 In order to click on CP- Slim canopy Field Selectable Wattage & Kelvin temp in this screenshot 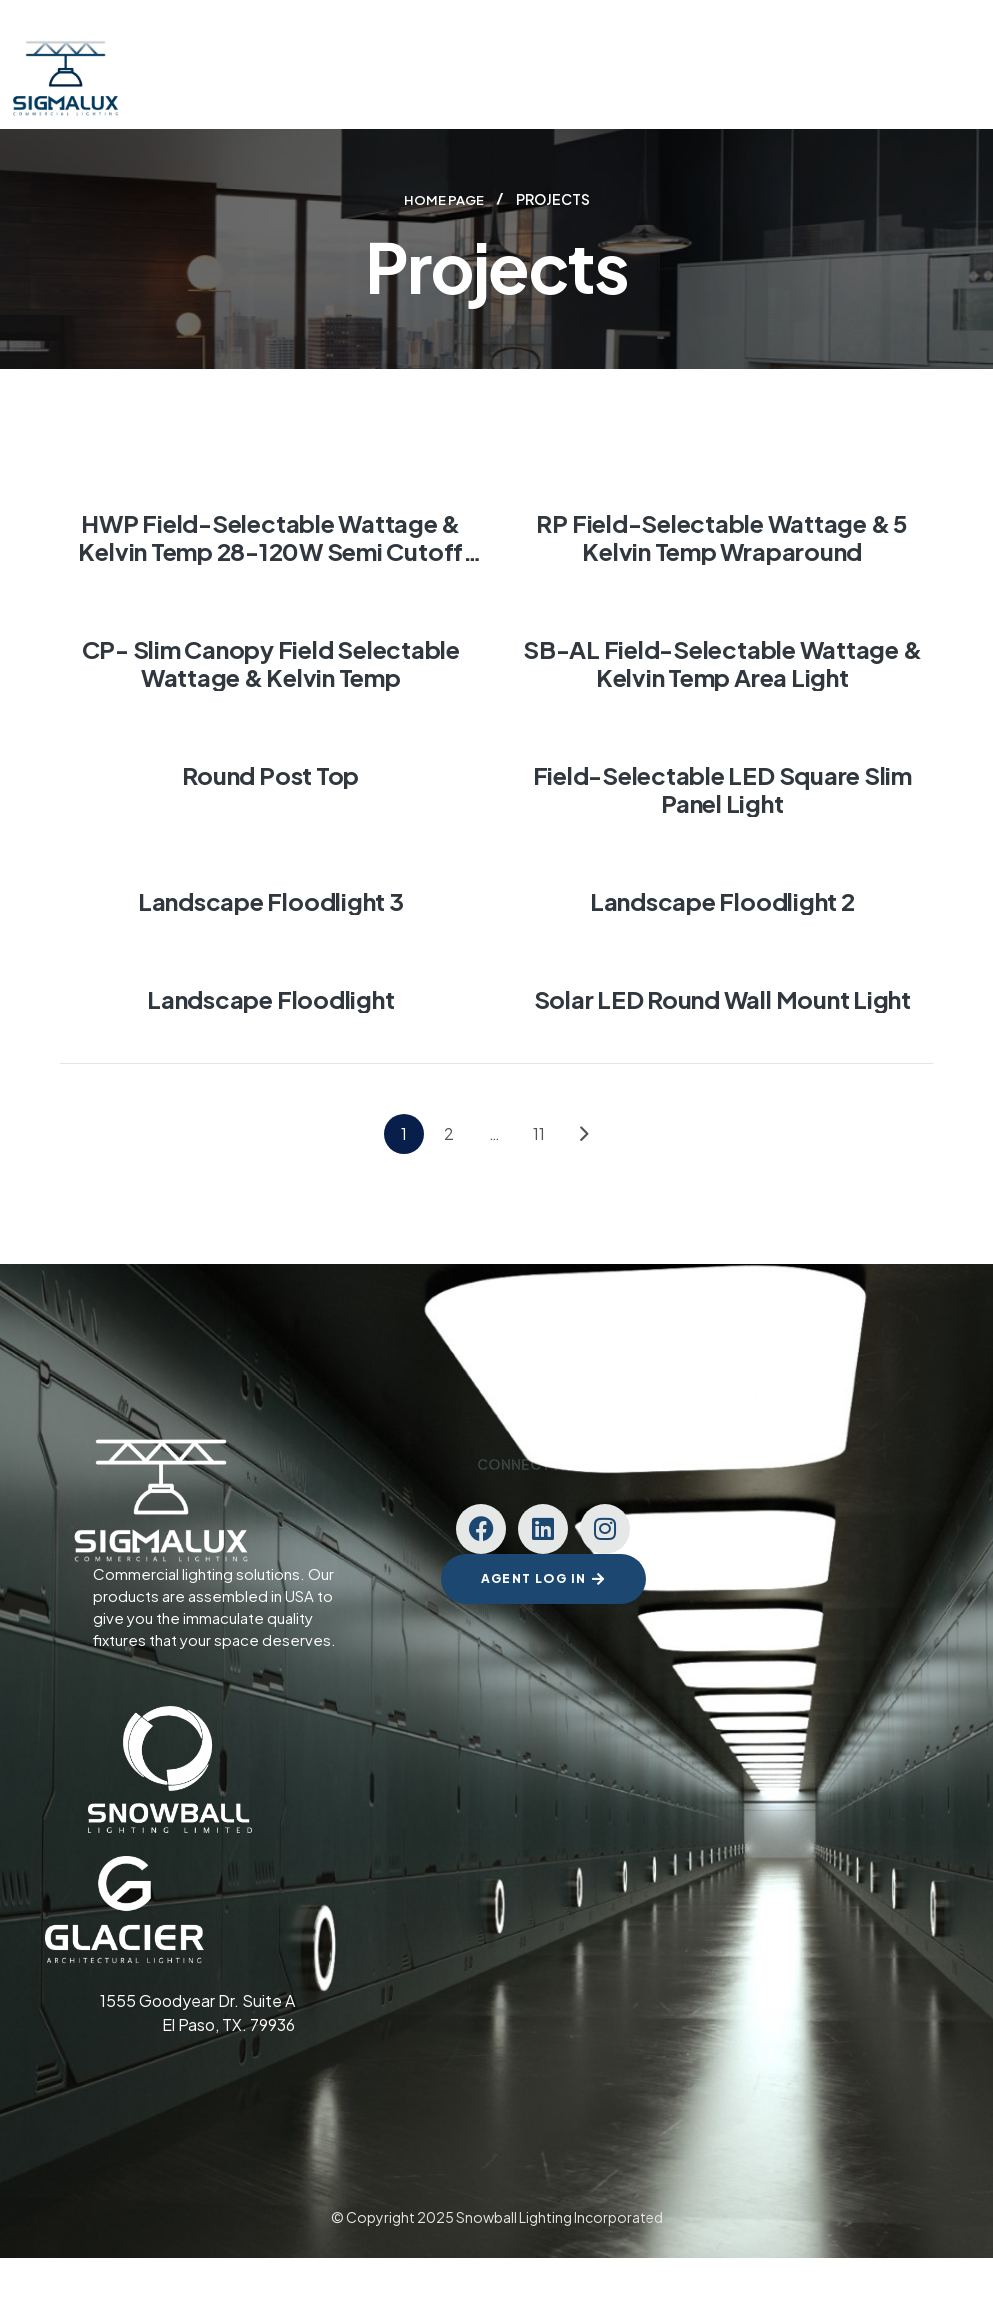, I will do `click(271, 662)`.